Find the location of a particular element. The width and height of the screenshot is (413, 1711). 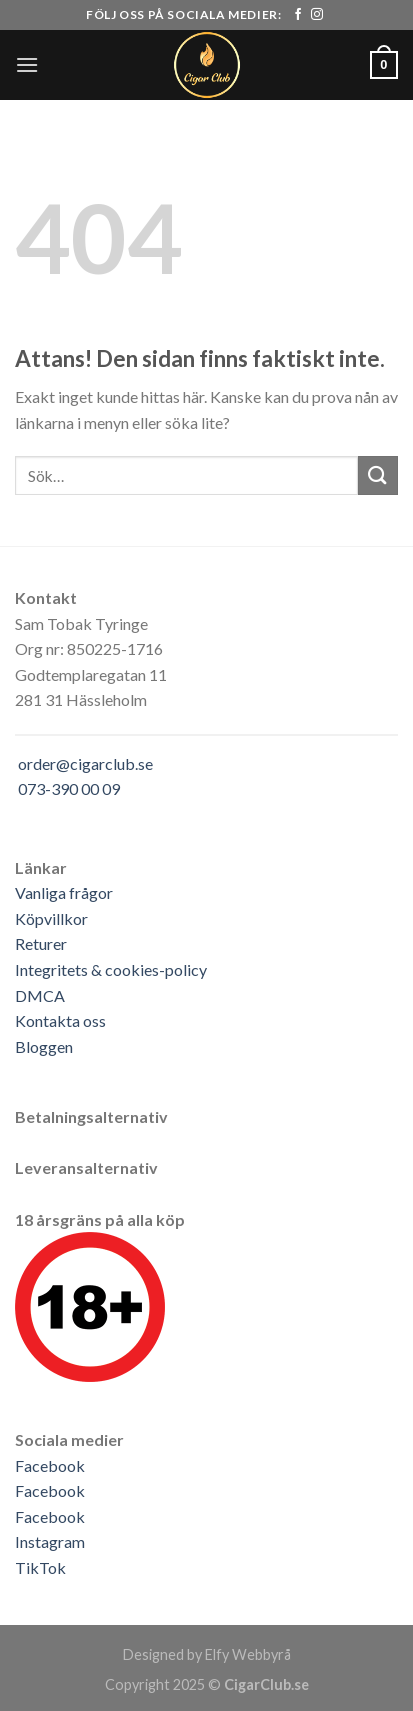

Bloggen is located at coordinates (44, 1046).